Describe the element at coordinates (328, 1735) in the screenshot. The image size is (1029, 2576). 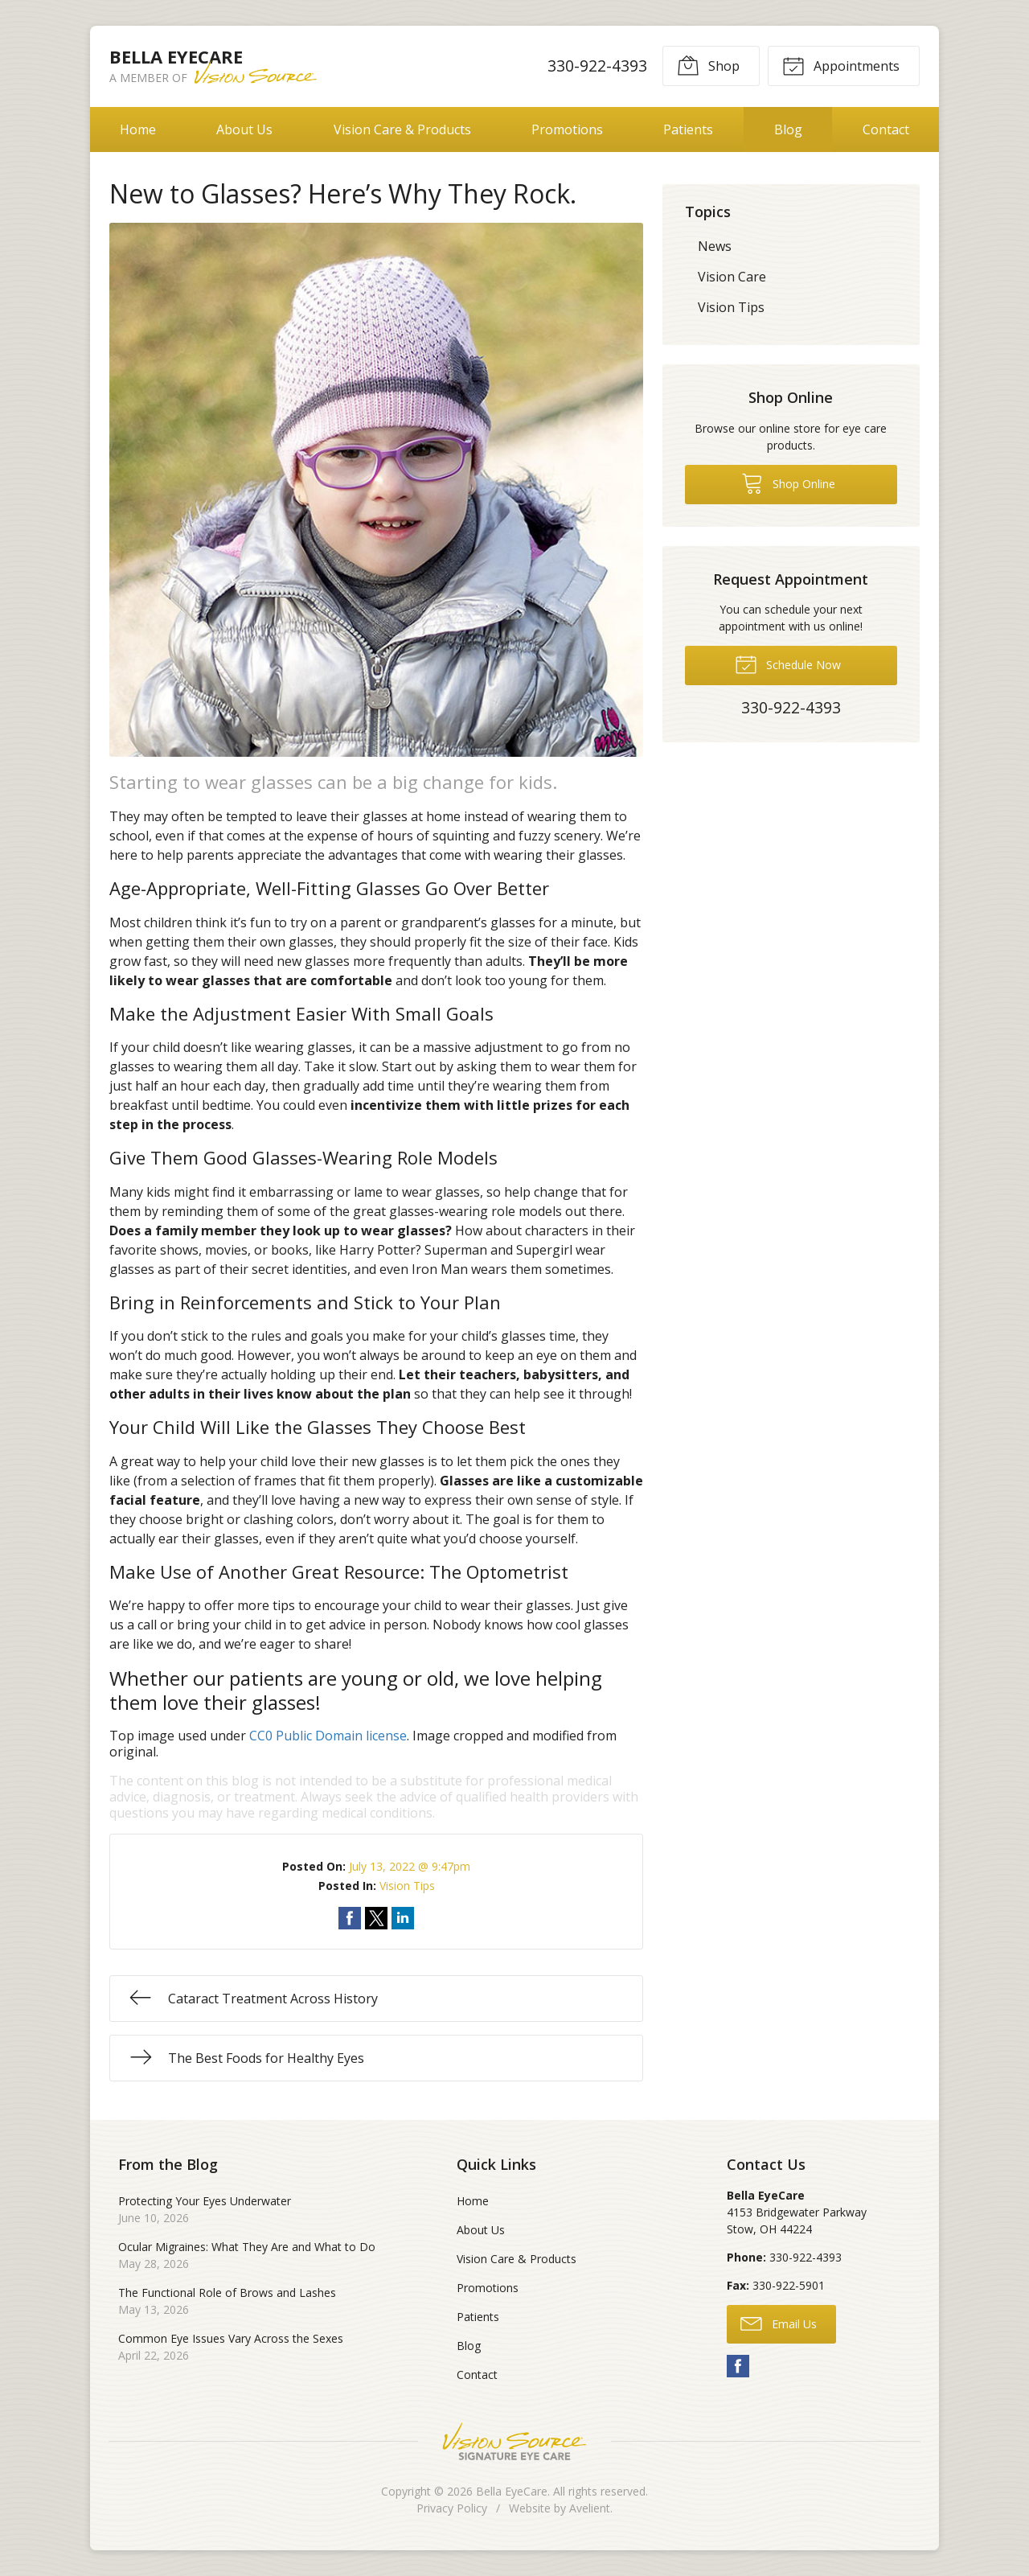
I see `CC0 Public Domain license` at that location.